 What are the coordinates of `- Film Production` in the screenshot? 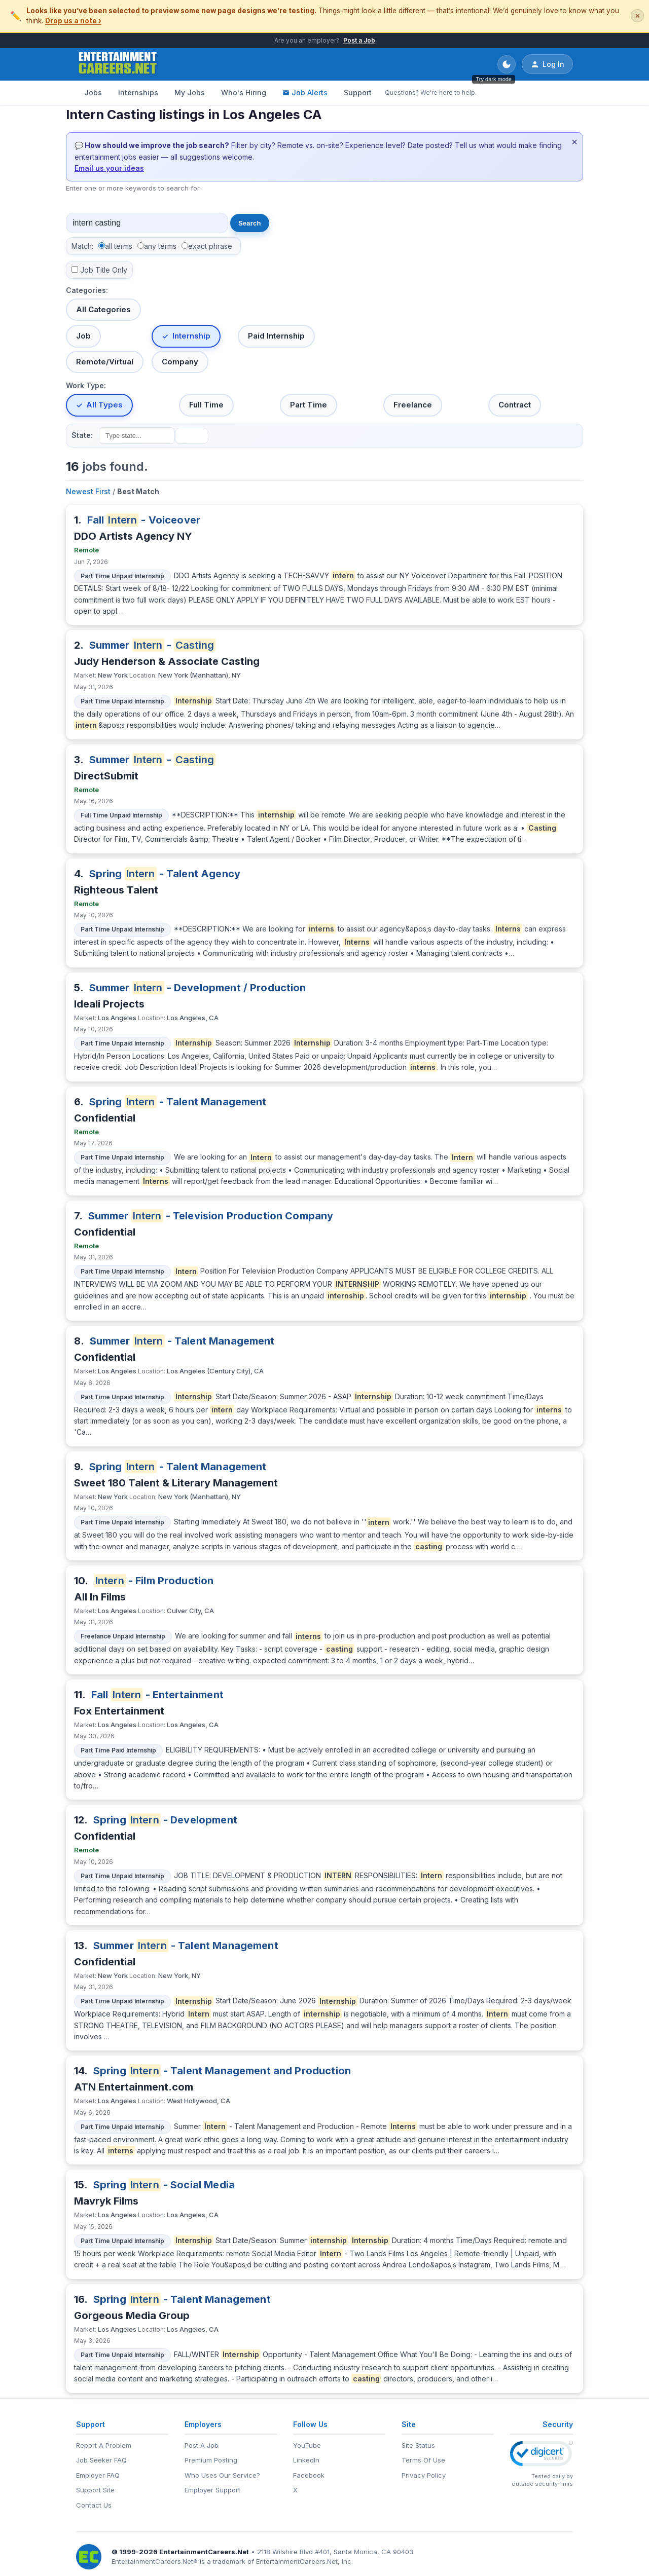 It's located at (154, 1580).